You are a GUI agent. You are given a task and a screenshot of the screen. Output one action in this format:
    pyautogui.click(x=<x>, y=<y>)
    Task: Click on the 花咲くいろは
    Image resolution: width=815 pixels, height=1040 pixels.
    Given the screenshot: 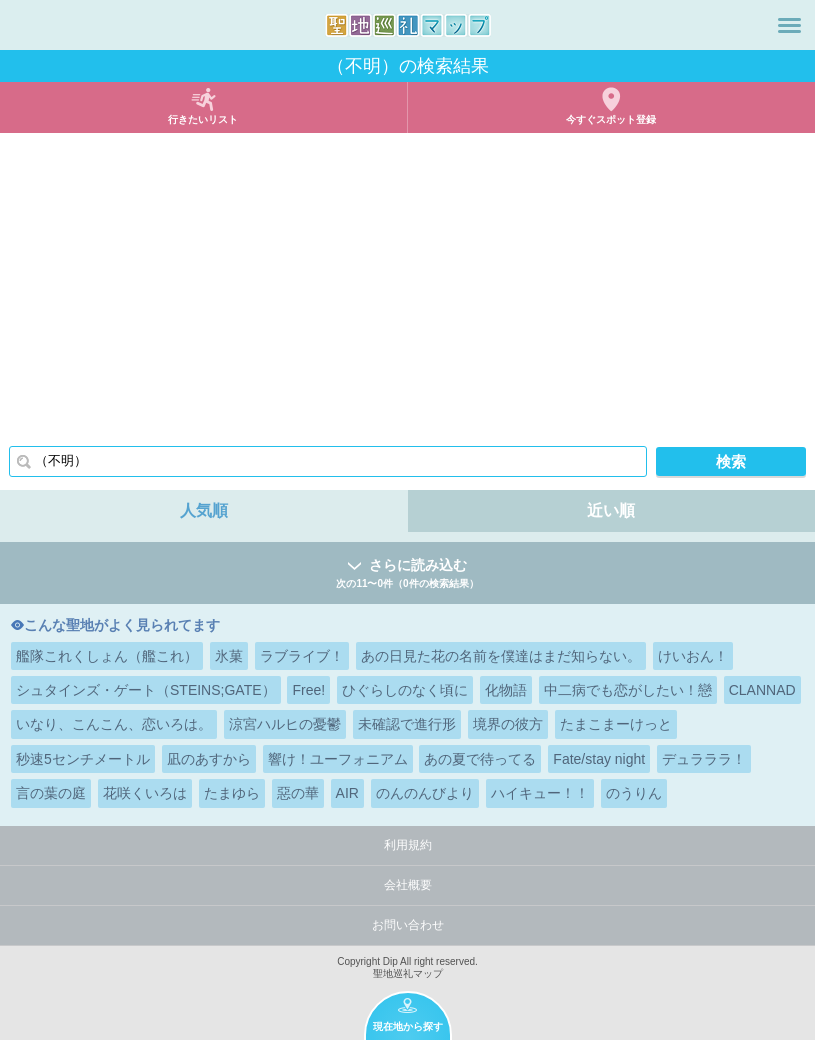 What is the action you would take?
    pyautogui.click(x=145, y=793)
    